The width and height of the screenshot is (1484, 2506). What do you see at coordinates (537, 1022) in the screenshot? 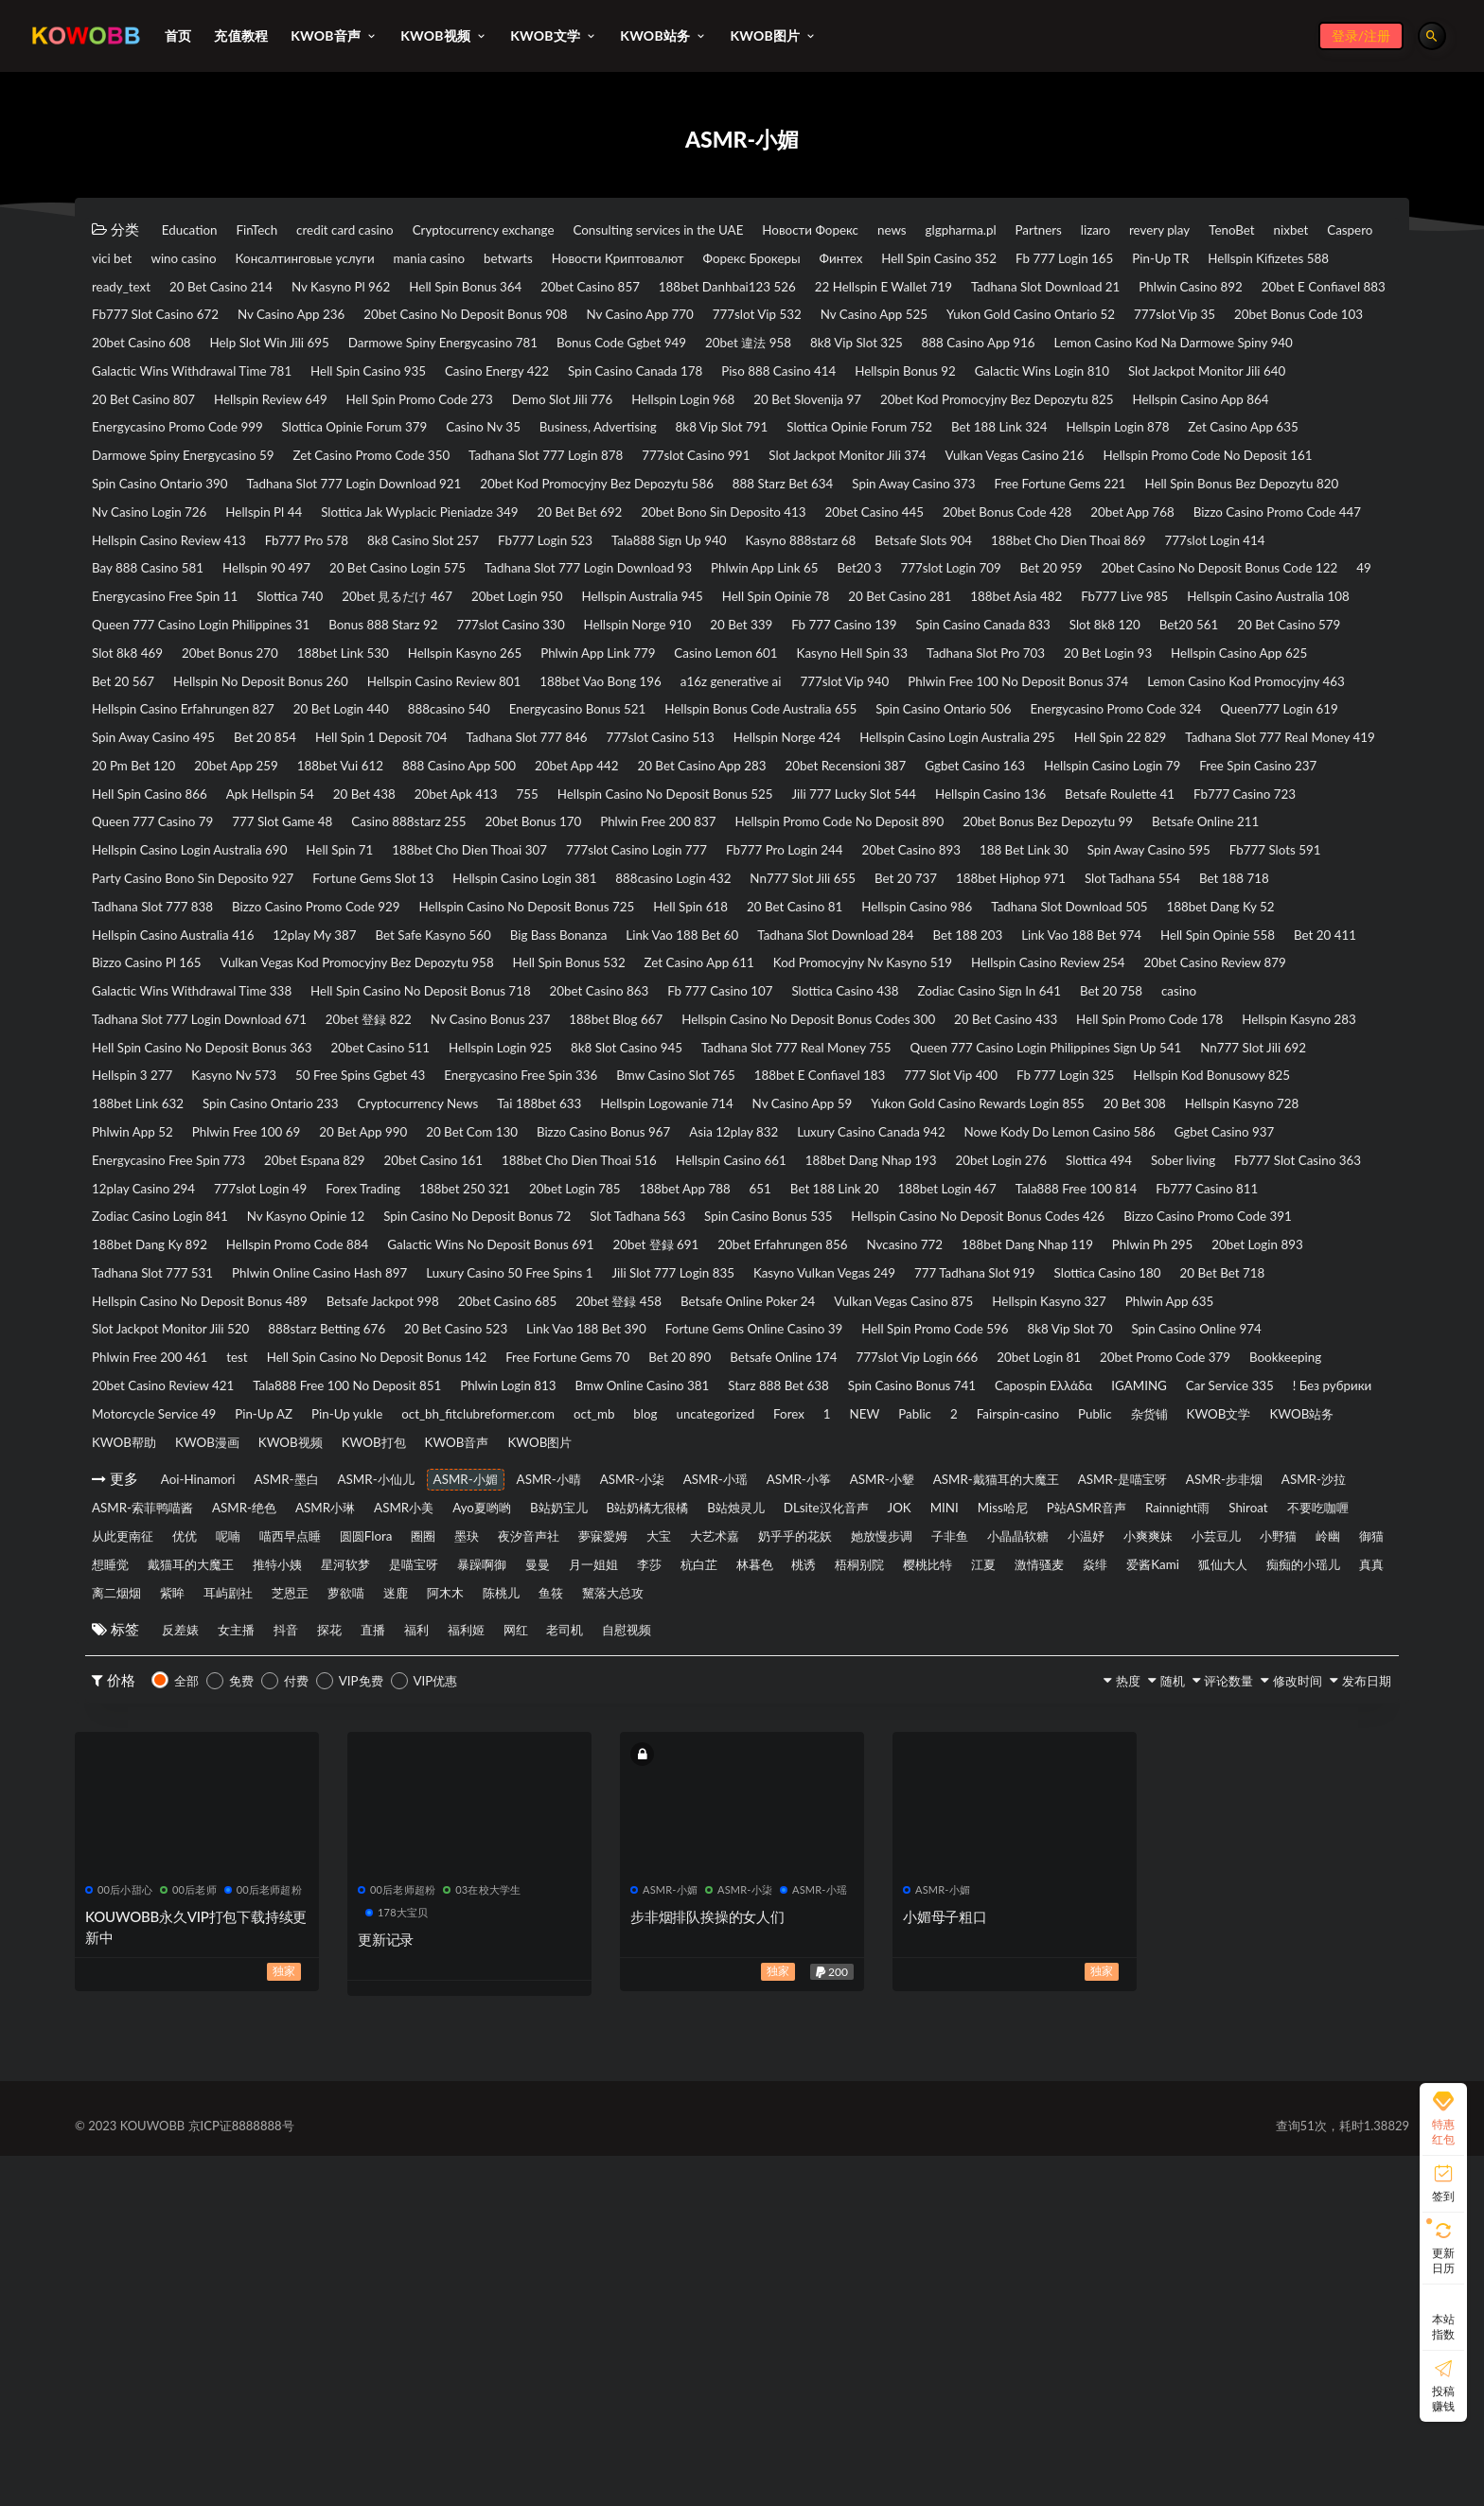
I see `188bet Cho Dien Thoai 307` at bounding box center [537, 1022].